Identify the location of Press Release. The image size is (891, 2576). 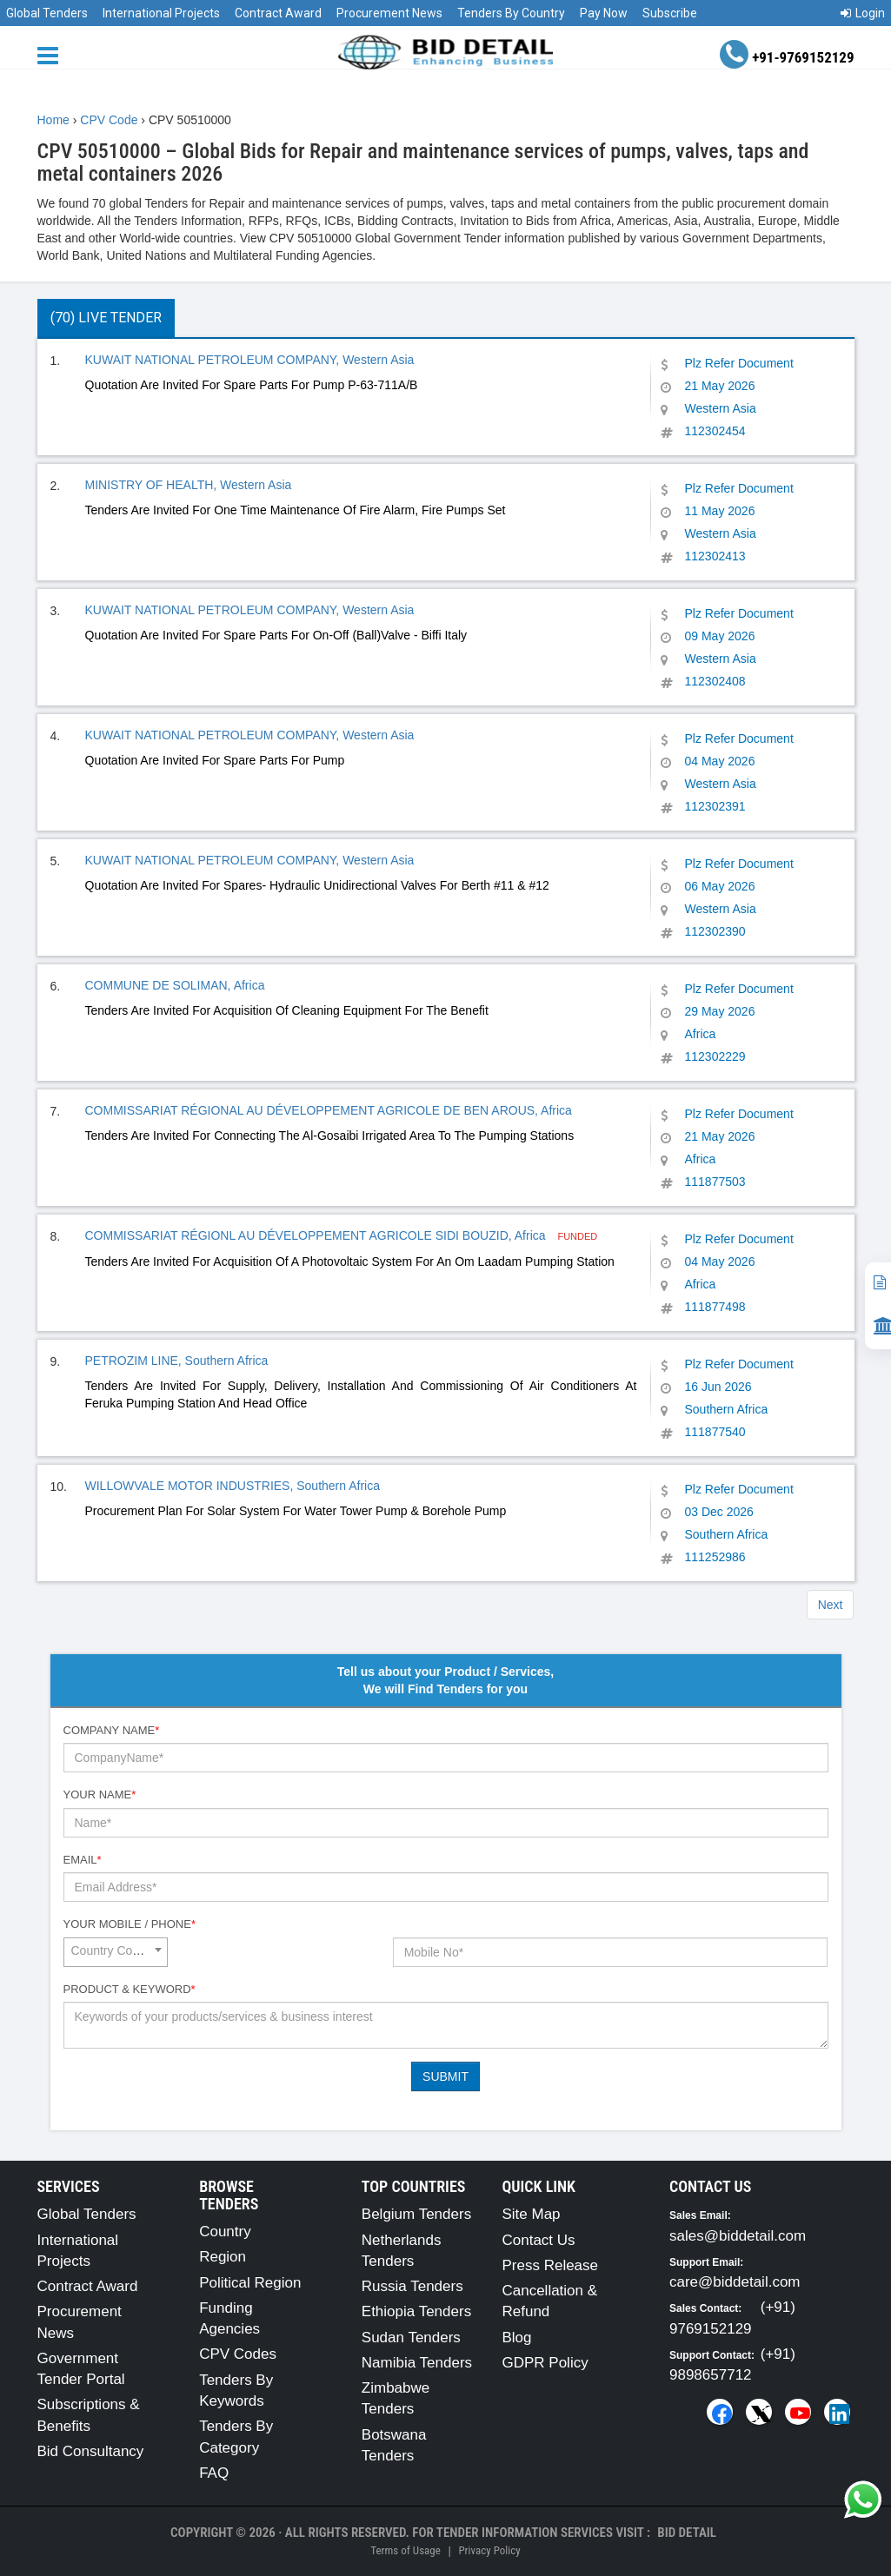
(550, 2265).